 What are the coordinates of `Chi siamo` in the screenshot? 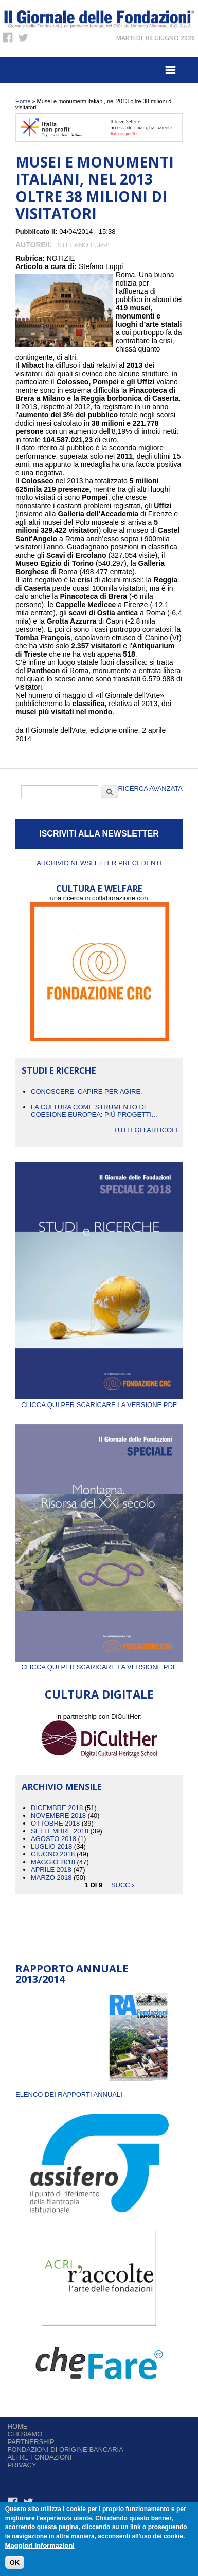 It's located at (25, 2434).